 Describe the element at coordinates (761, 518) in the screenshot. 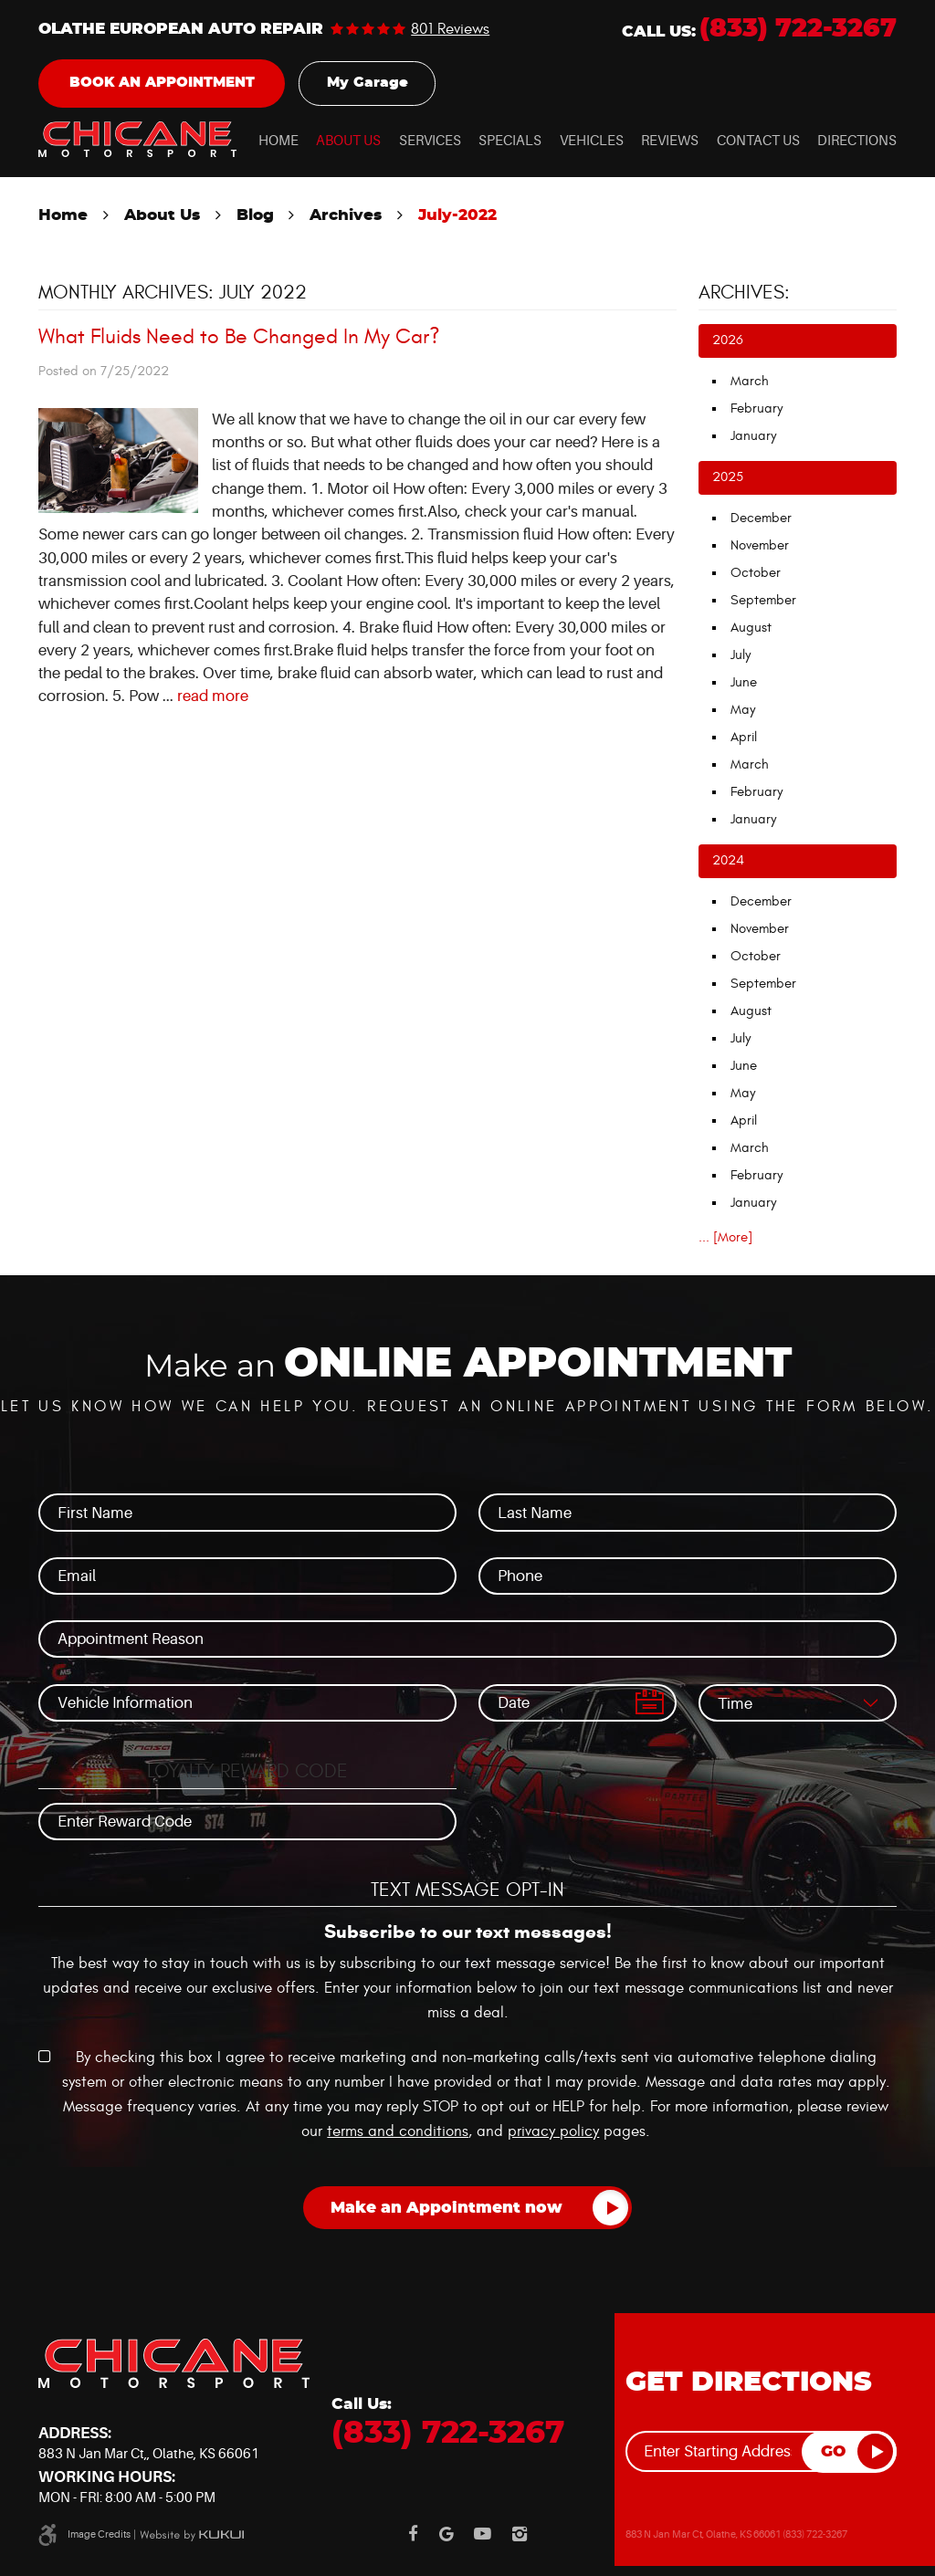

I see `December` at that location.